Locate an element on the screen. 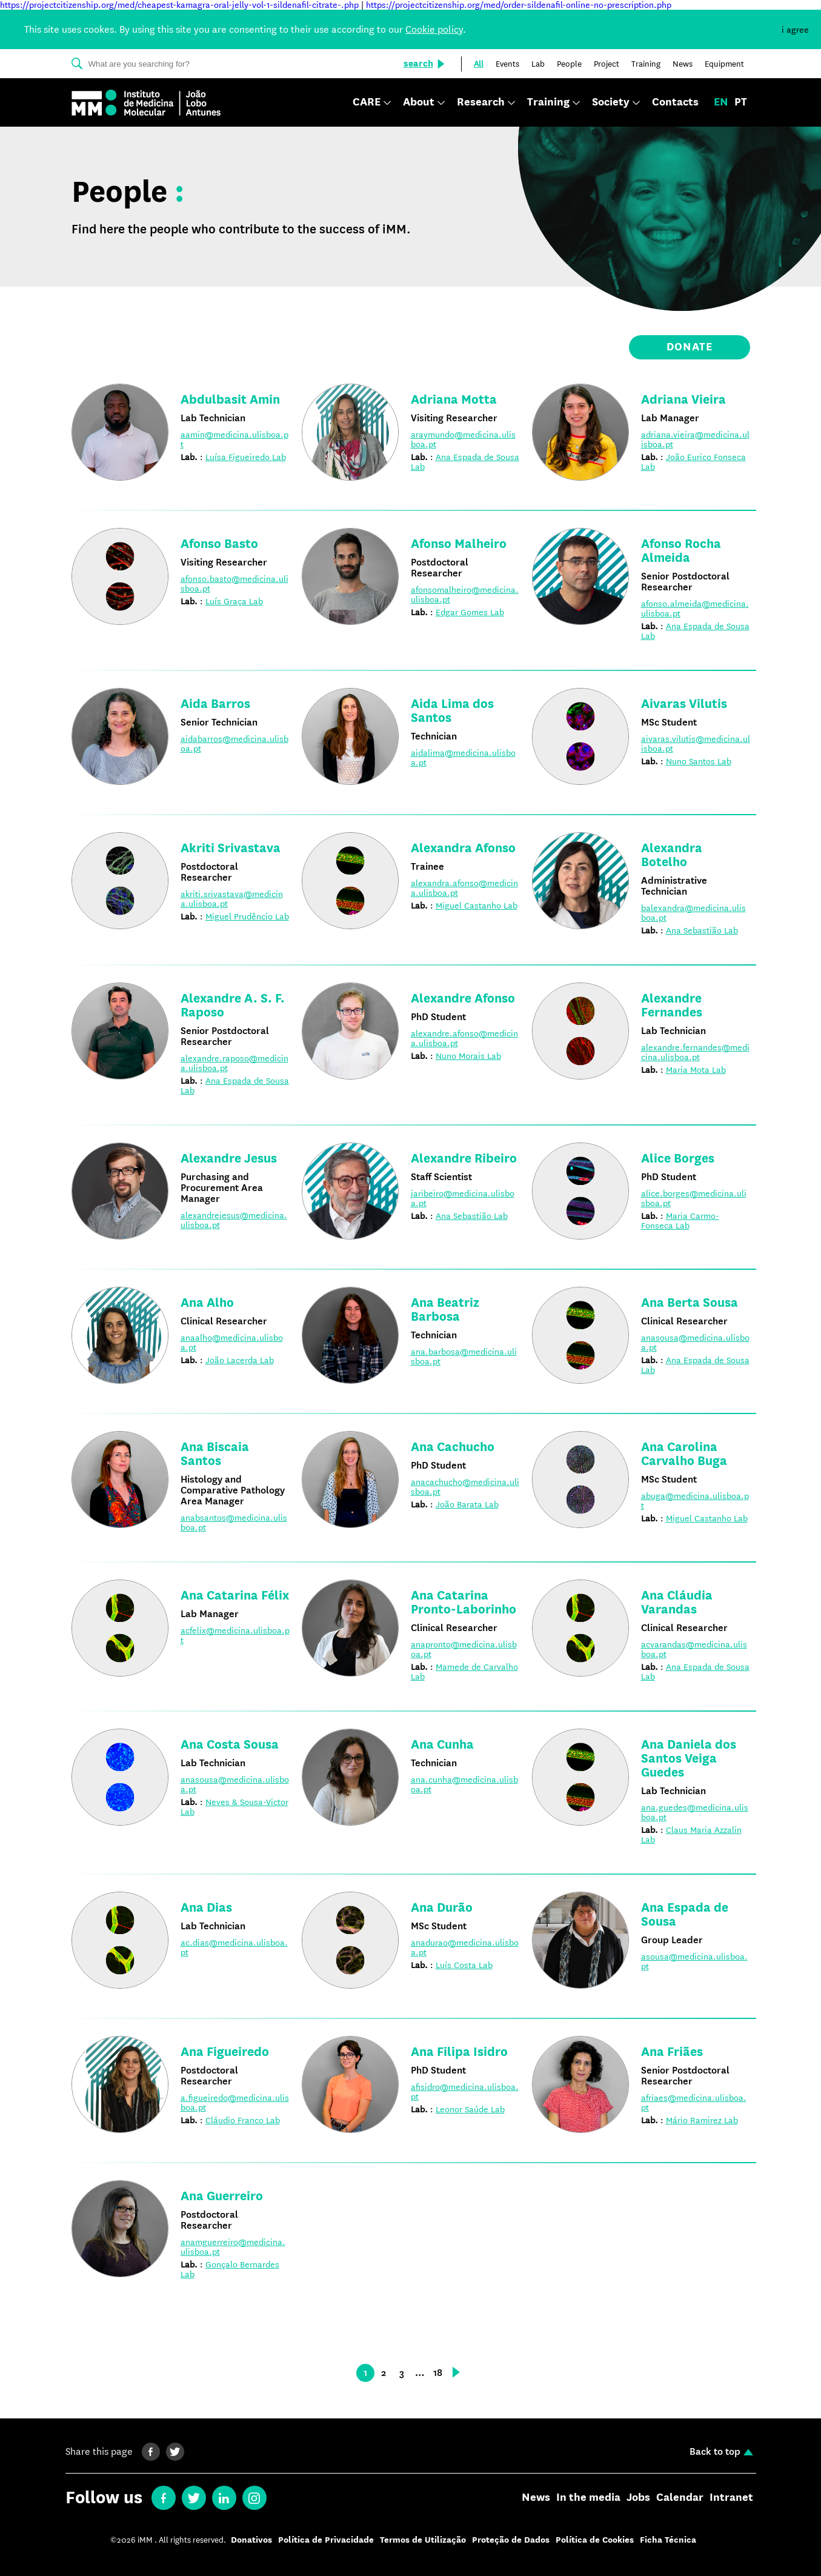 The width and height of the screenshot is (821, 2576). Mamede de Carvalho Lab is located at coordinates (464, 1671).